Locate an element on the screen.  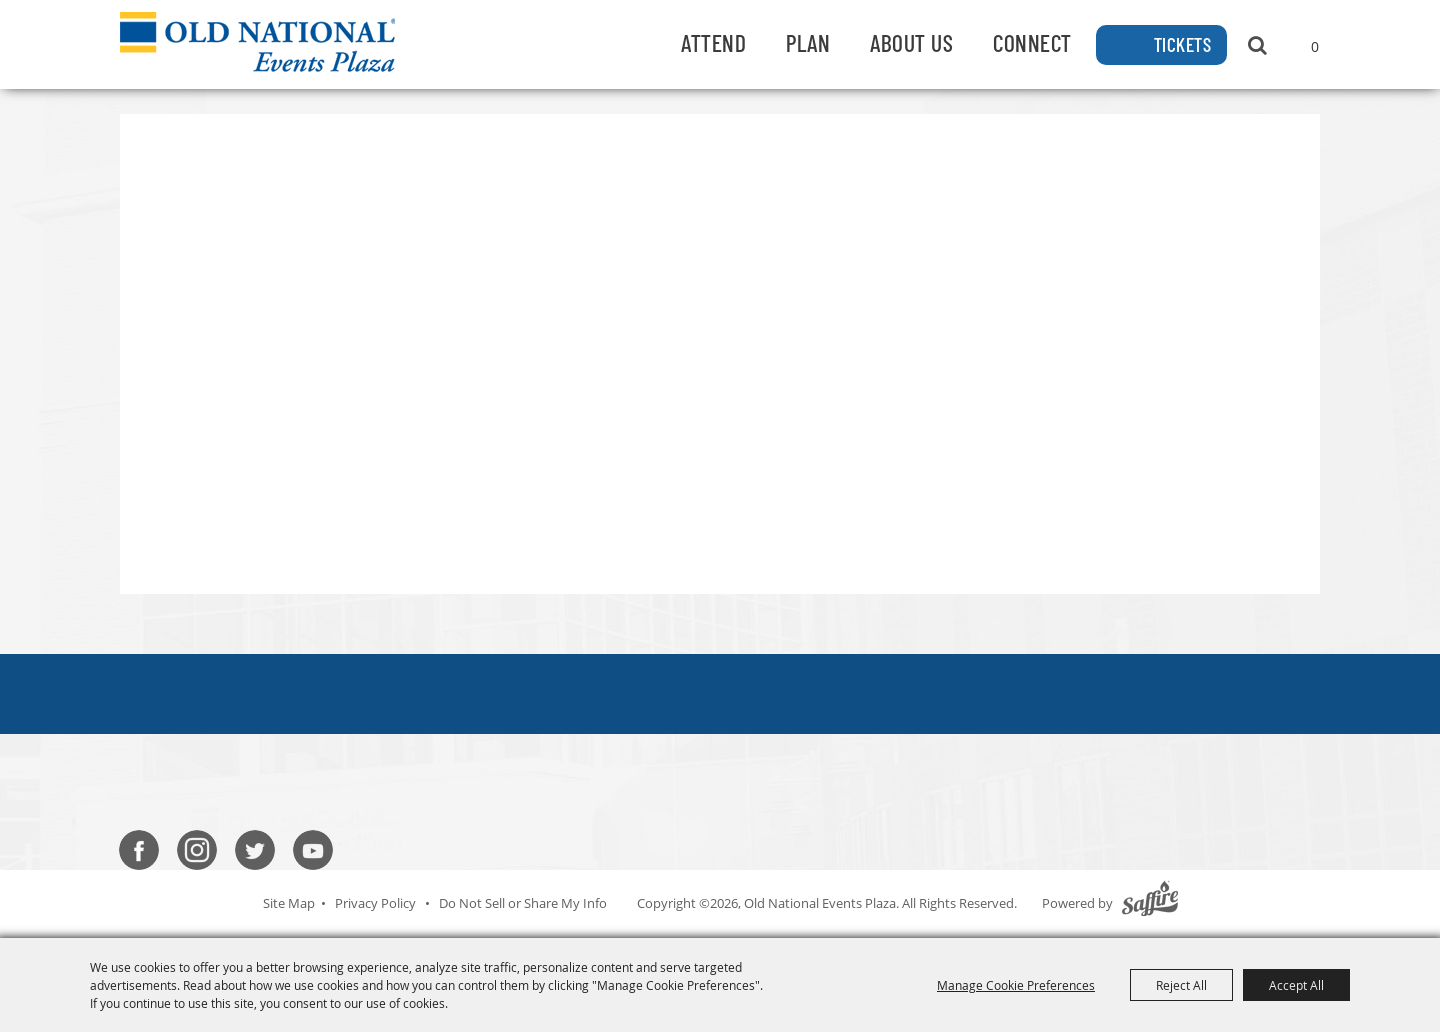
Plan is located at coordinates (808, 42).